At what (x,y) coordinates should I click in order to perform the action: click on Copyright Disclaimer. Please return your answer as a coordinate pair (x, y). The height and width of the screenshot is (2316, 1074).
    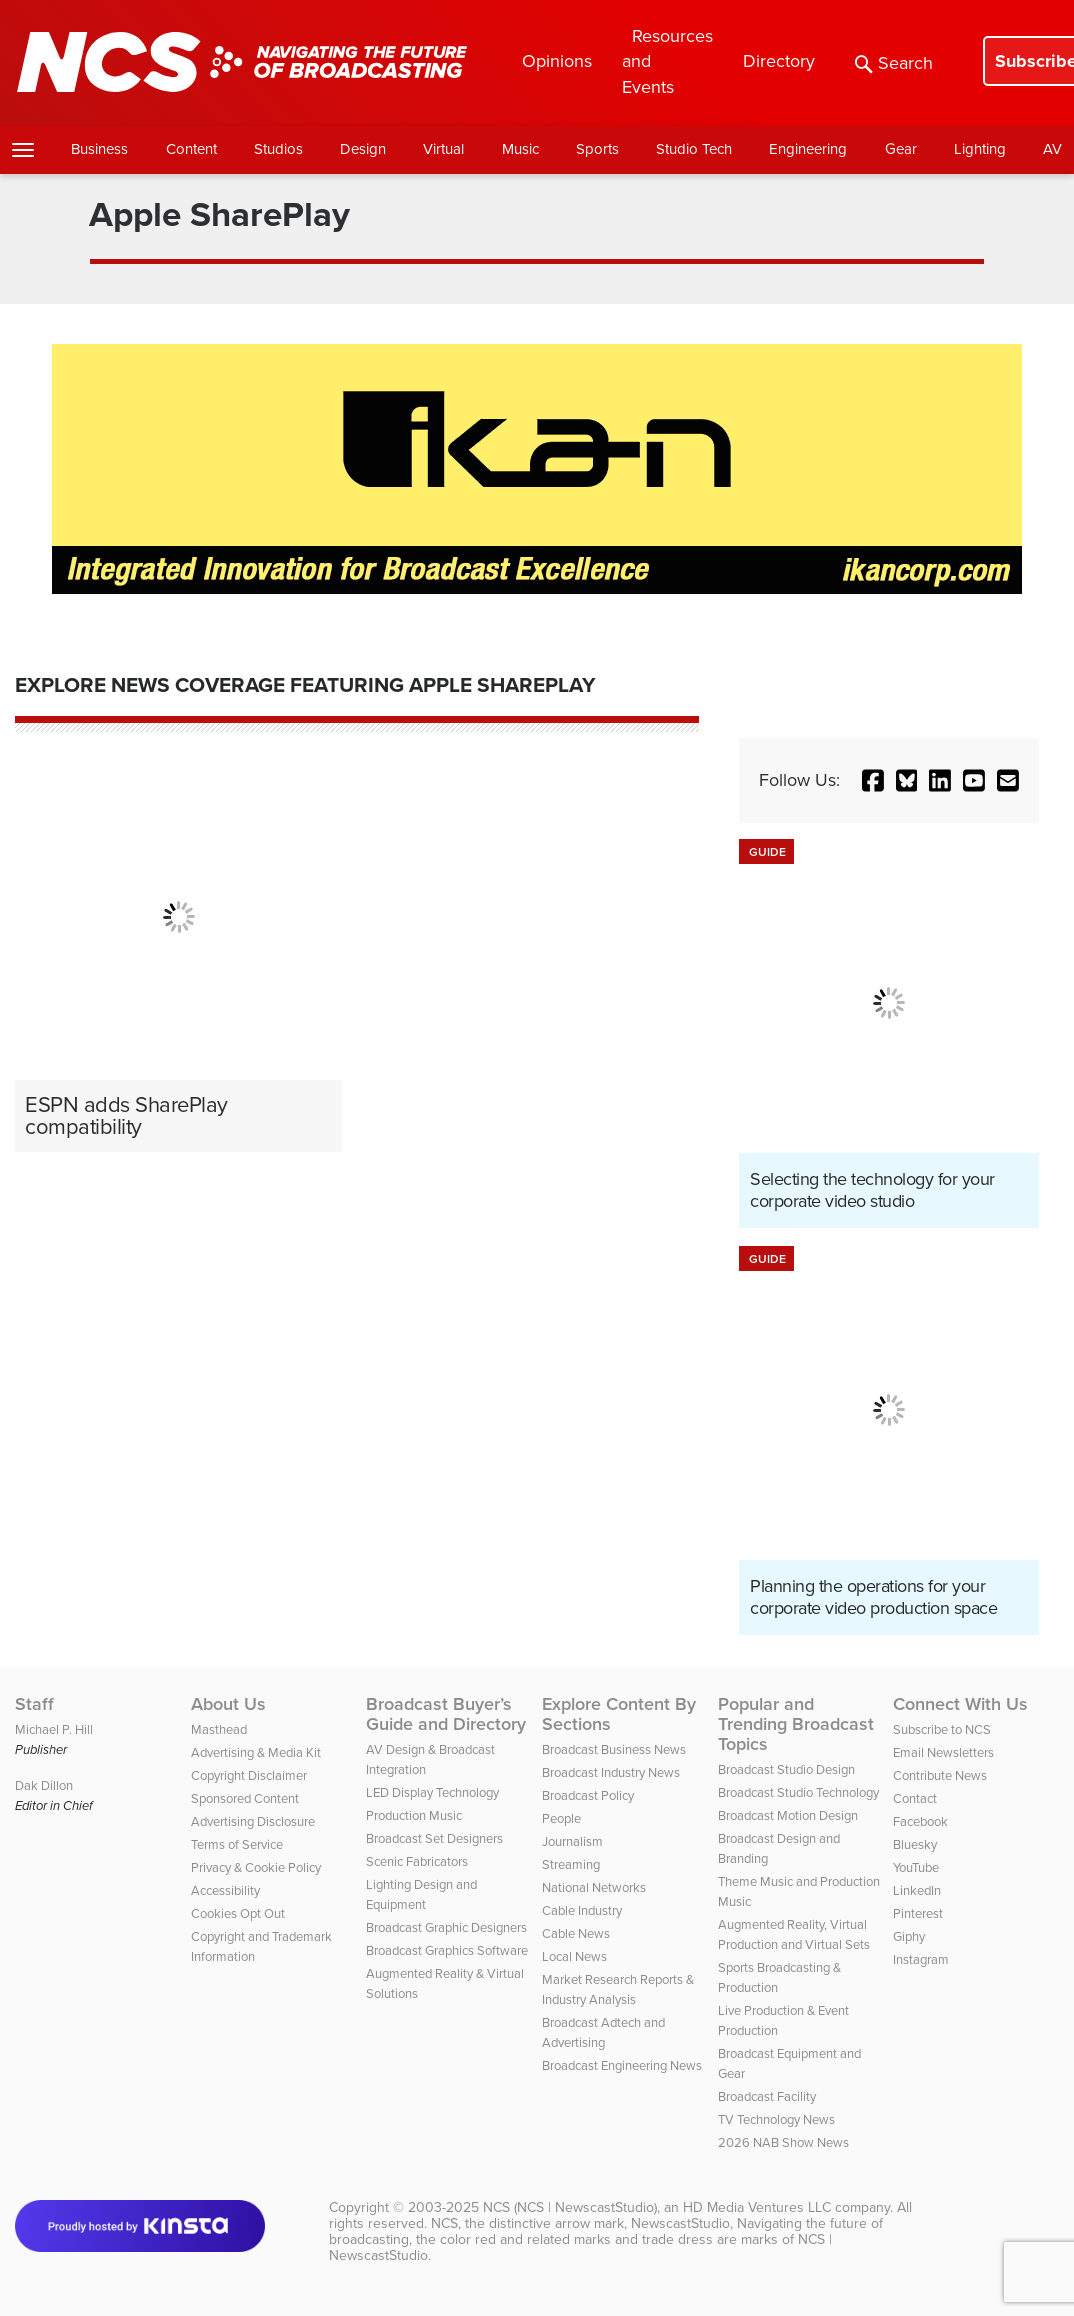
    Looking at the image, I should click on (249, 1775).